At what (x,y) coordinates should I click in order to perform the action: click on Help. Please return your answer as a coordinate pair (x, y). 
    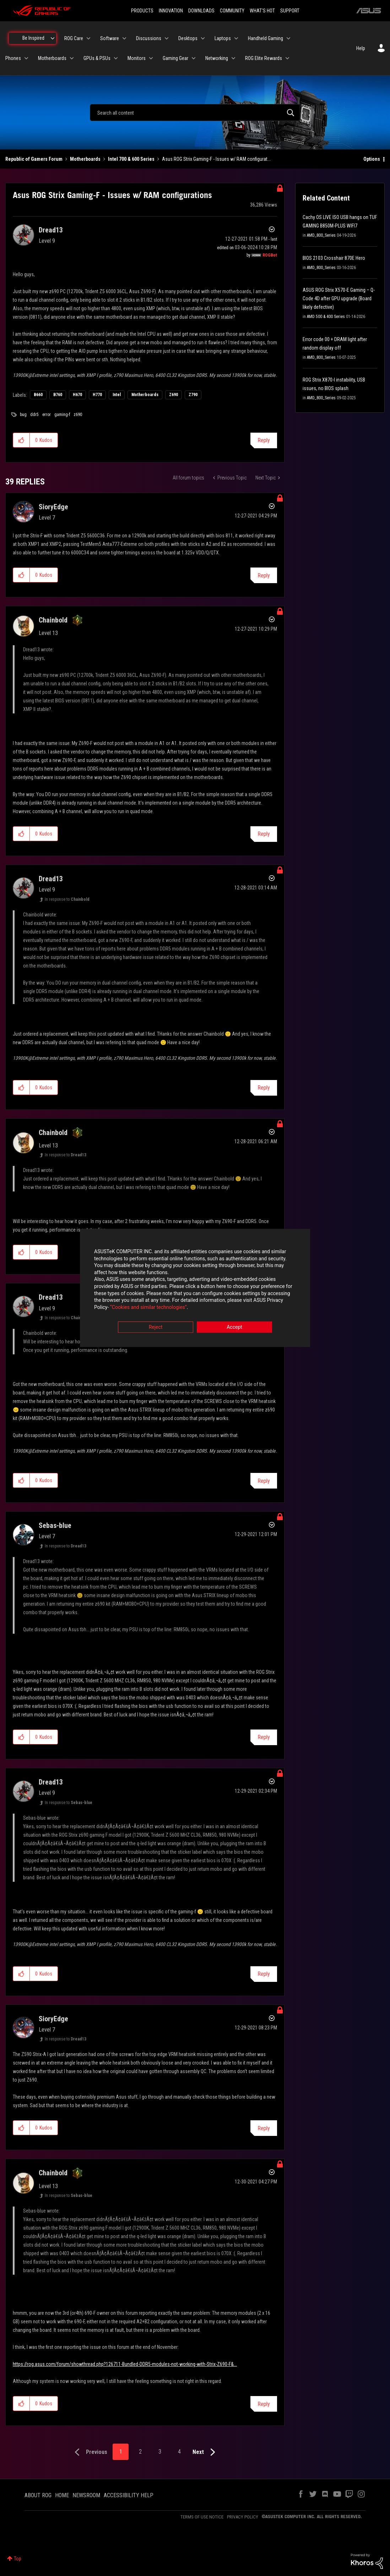
    Looking at the image, I should click on (360, 48).